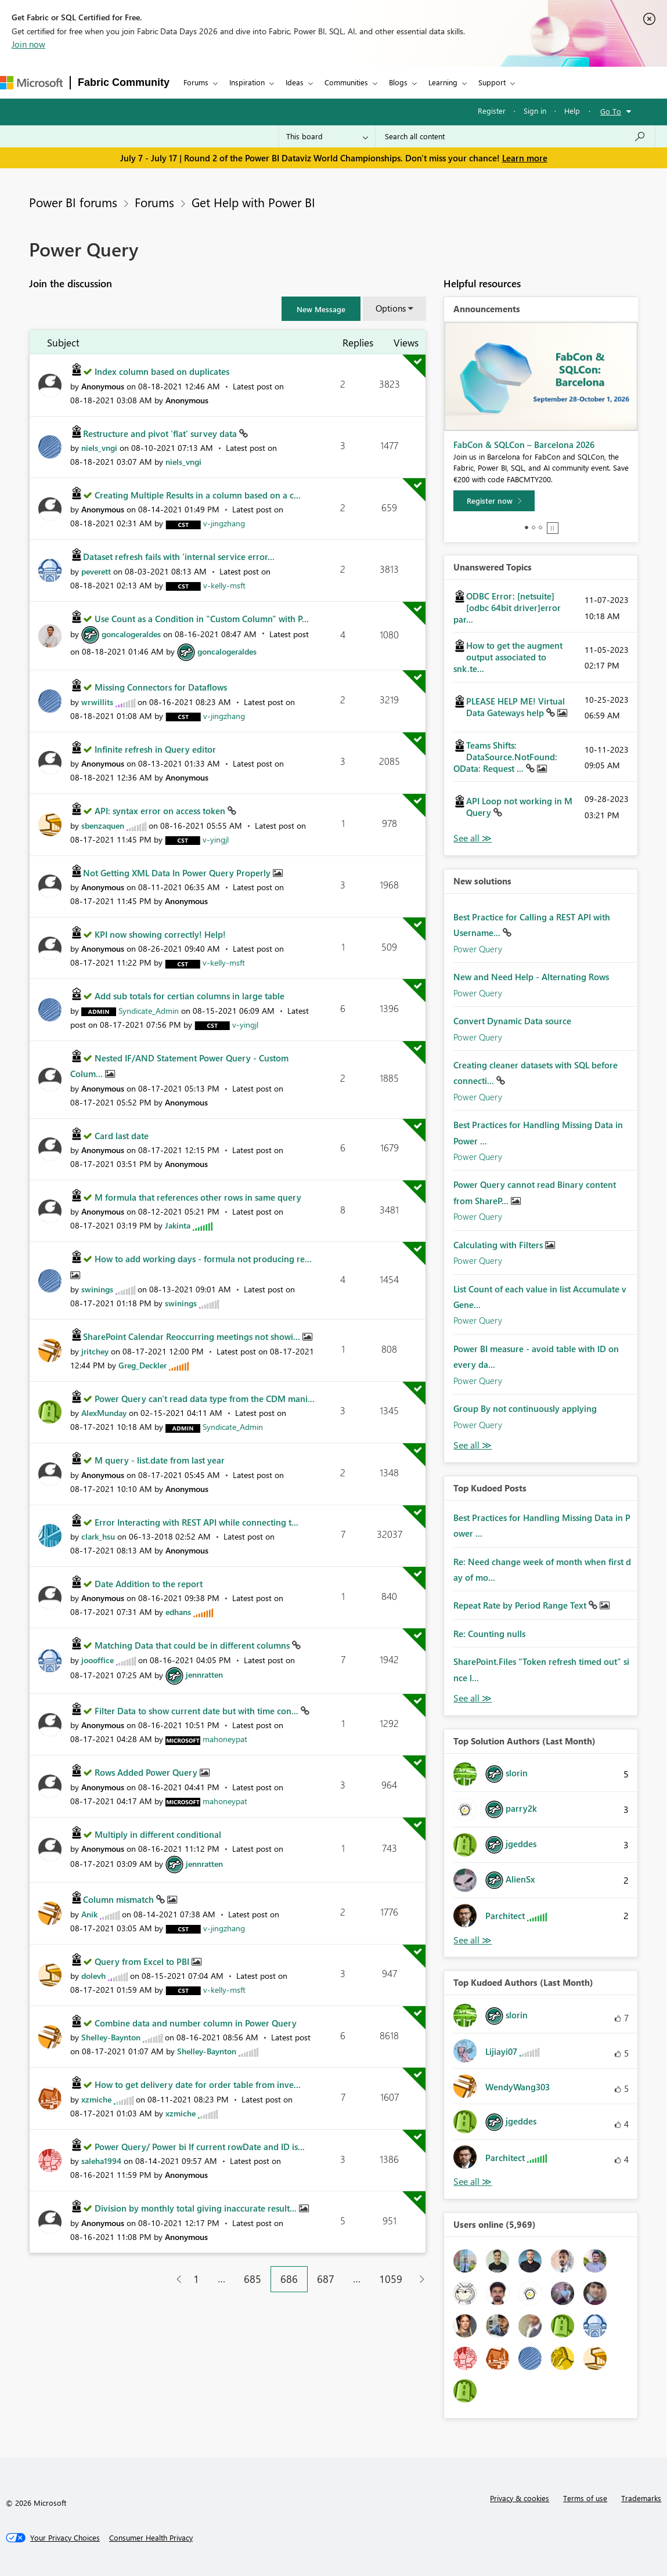  What do you see at coordinates (161, 687) in the screenshot?
I see `Missing Connectors for Dataflows` at bounding box center [161, 687].